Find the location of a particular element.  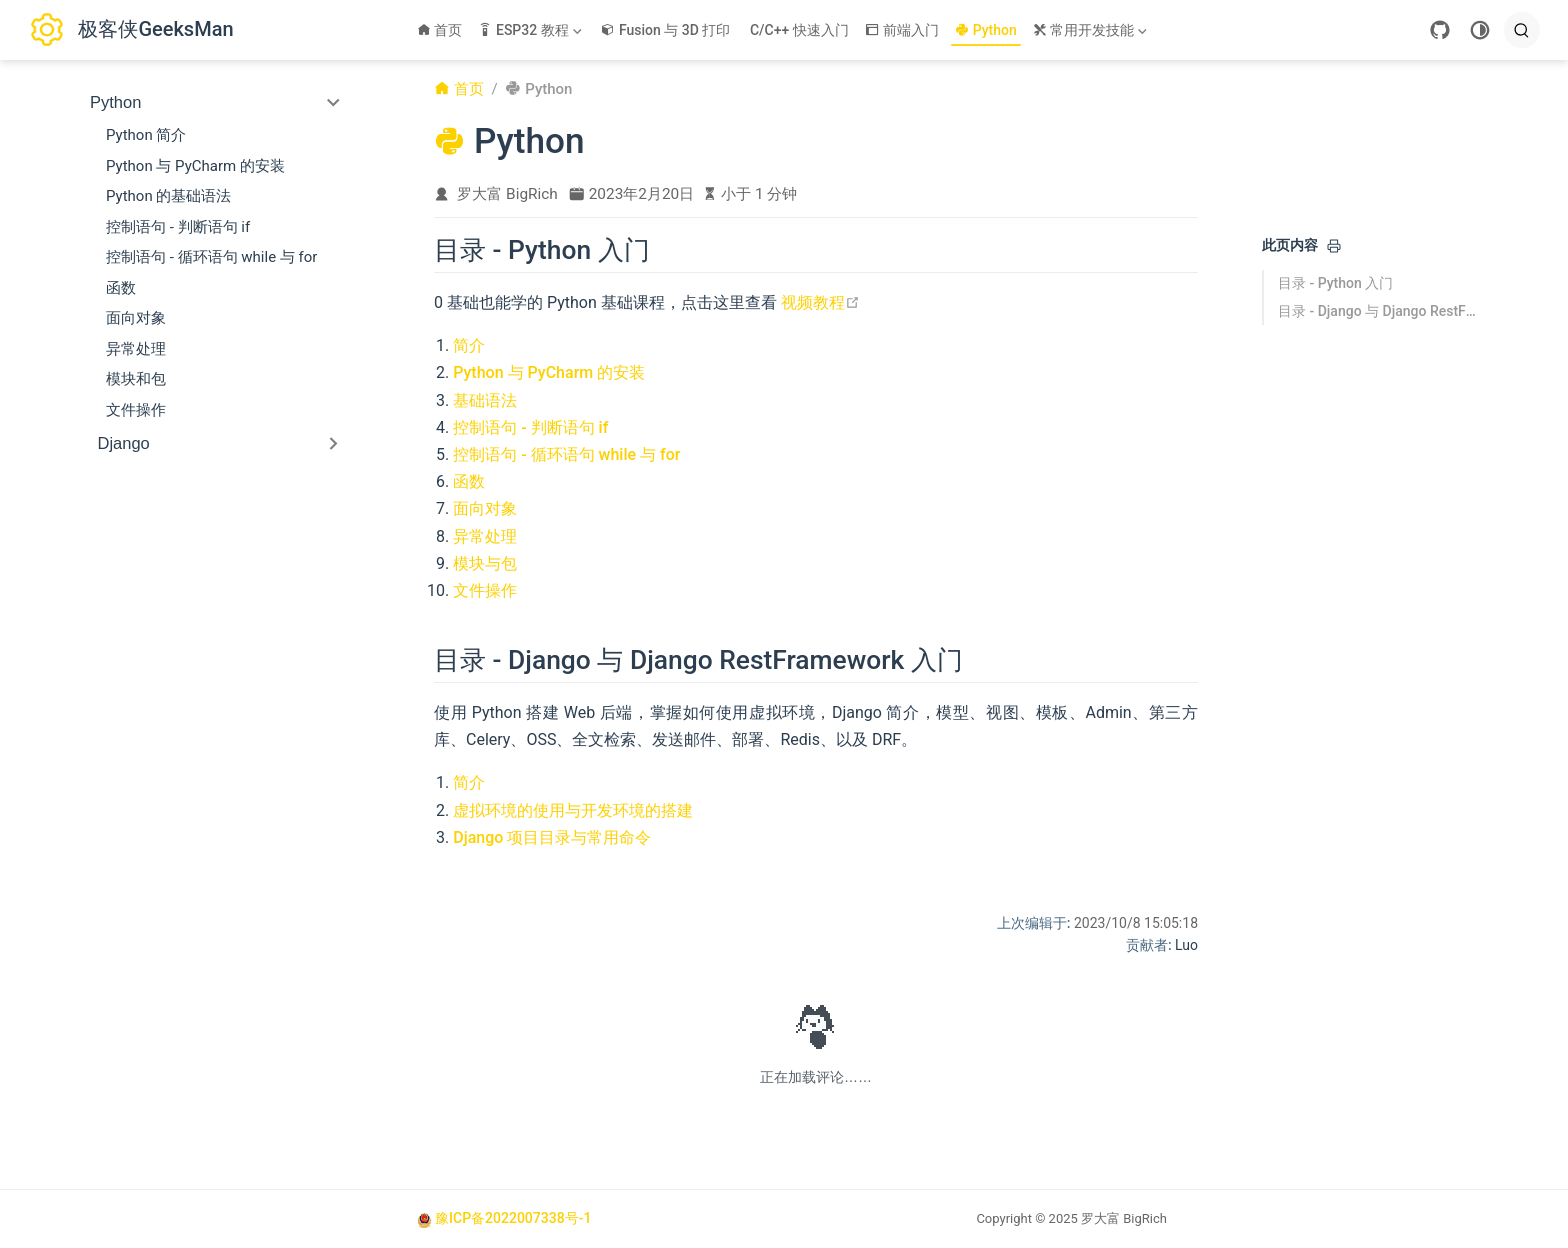

前端入门 is located at coordinates (902, 30).